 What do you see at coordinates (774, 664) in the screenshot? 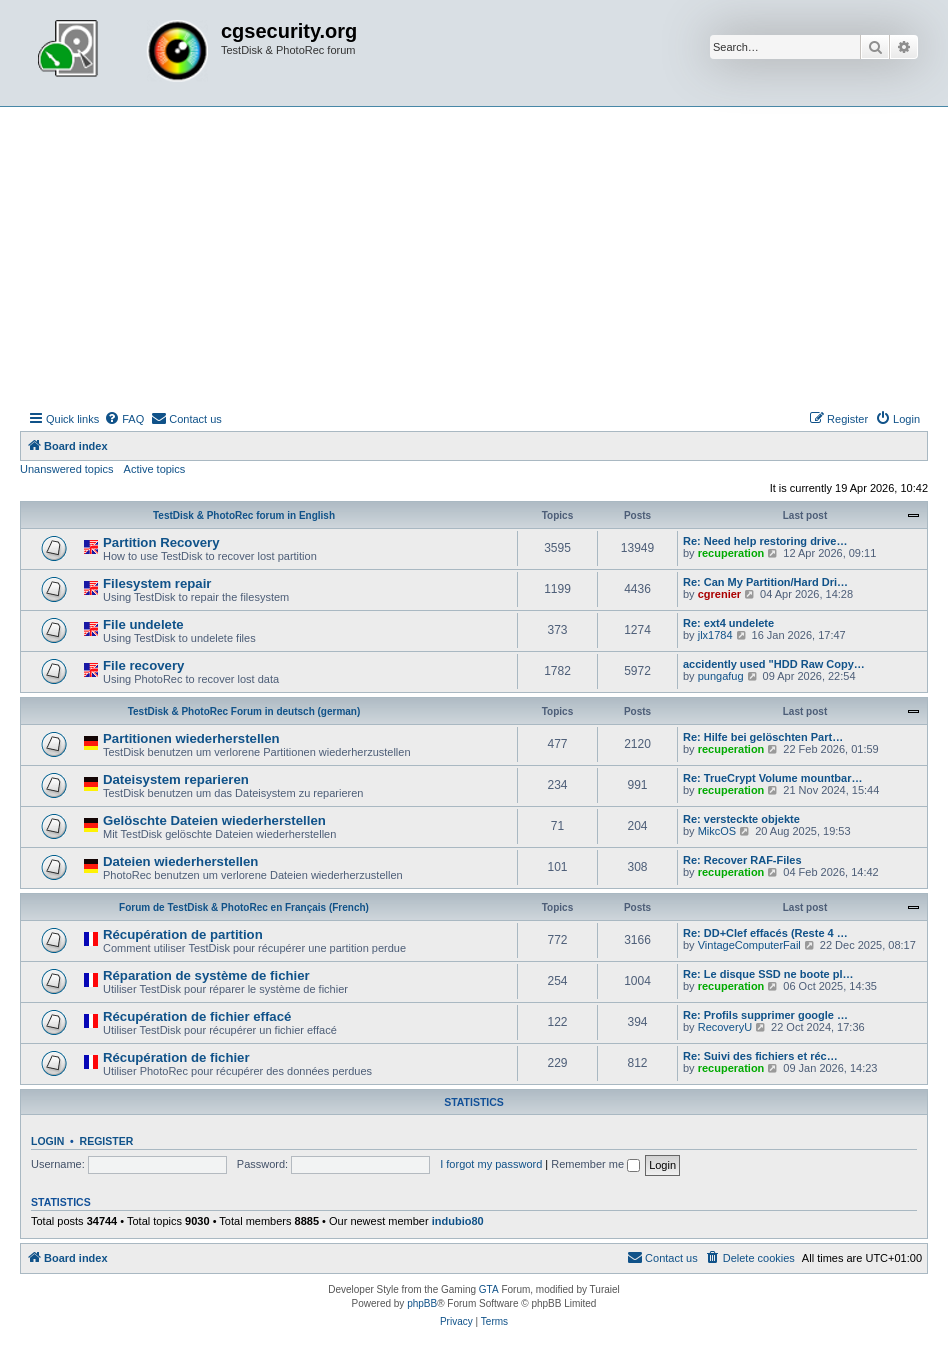
I see `accidently used "HDD Raw Copy…` at bounding box center [774, 664].